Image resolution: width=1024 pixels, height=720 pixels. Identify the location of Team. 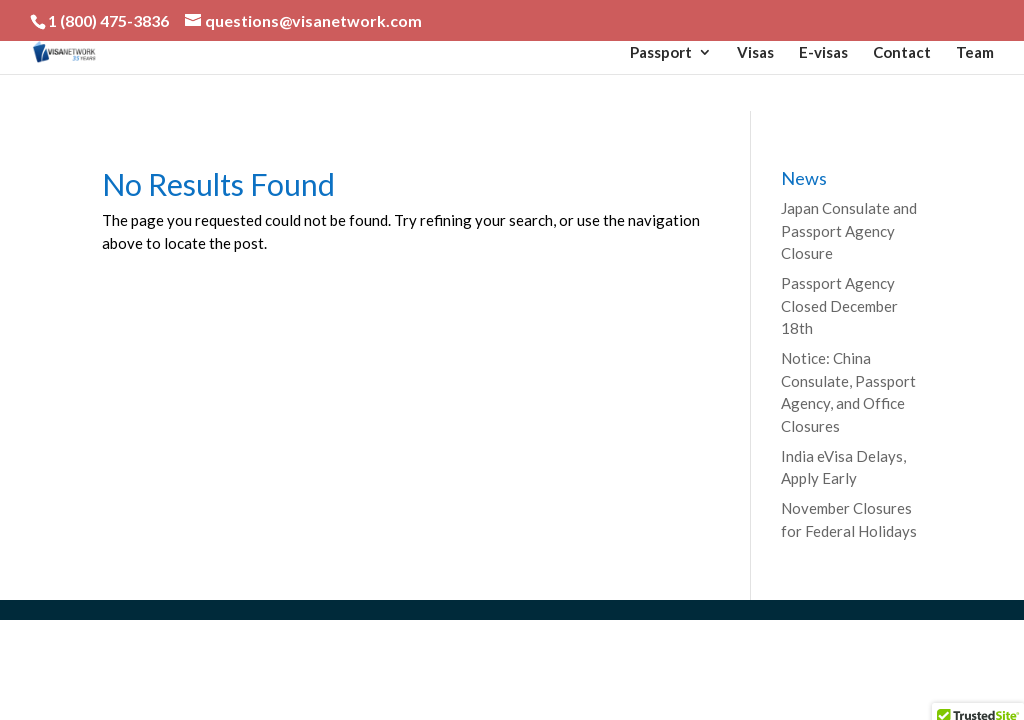
(975, 53).